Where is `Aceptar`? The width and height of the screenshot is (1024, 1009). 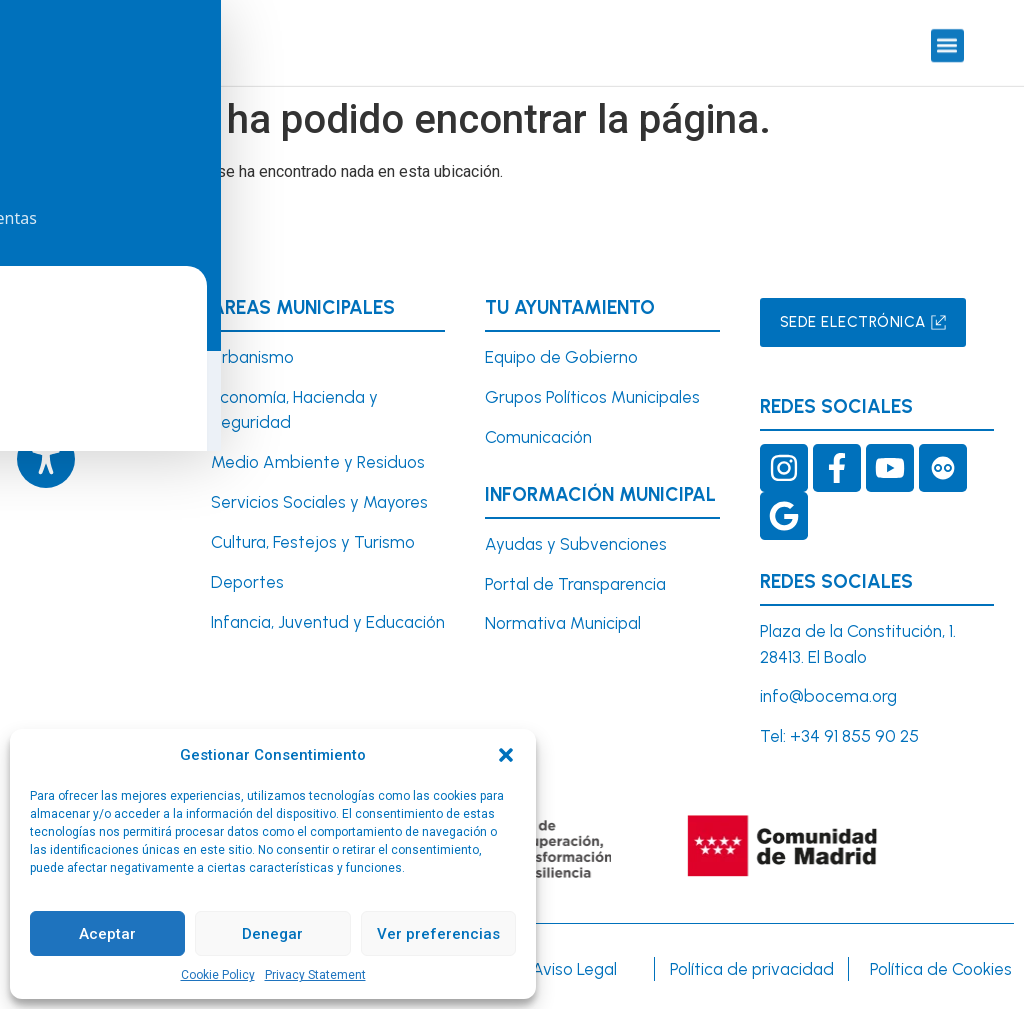 Aceptar is located at coordinates (107, 934).